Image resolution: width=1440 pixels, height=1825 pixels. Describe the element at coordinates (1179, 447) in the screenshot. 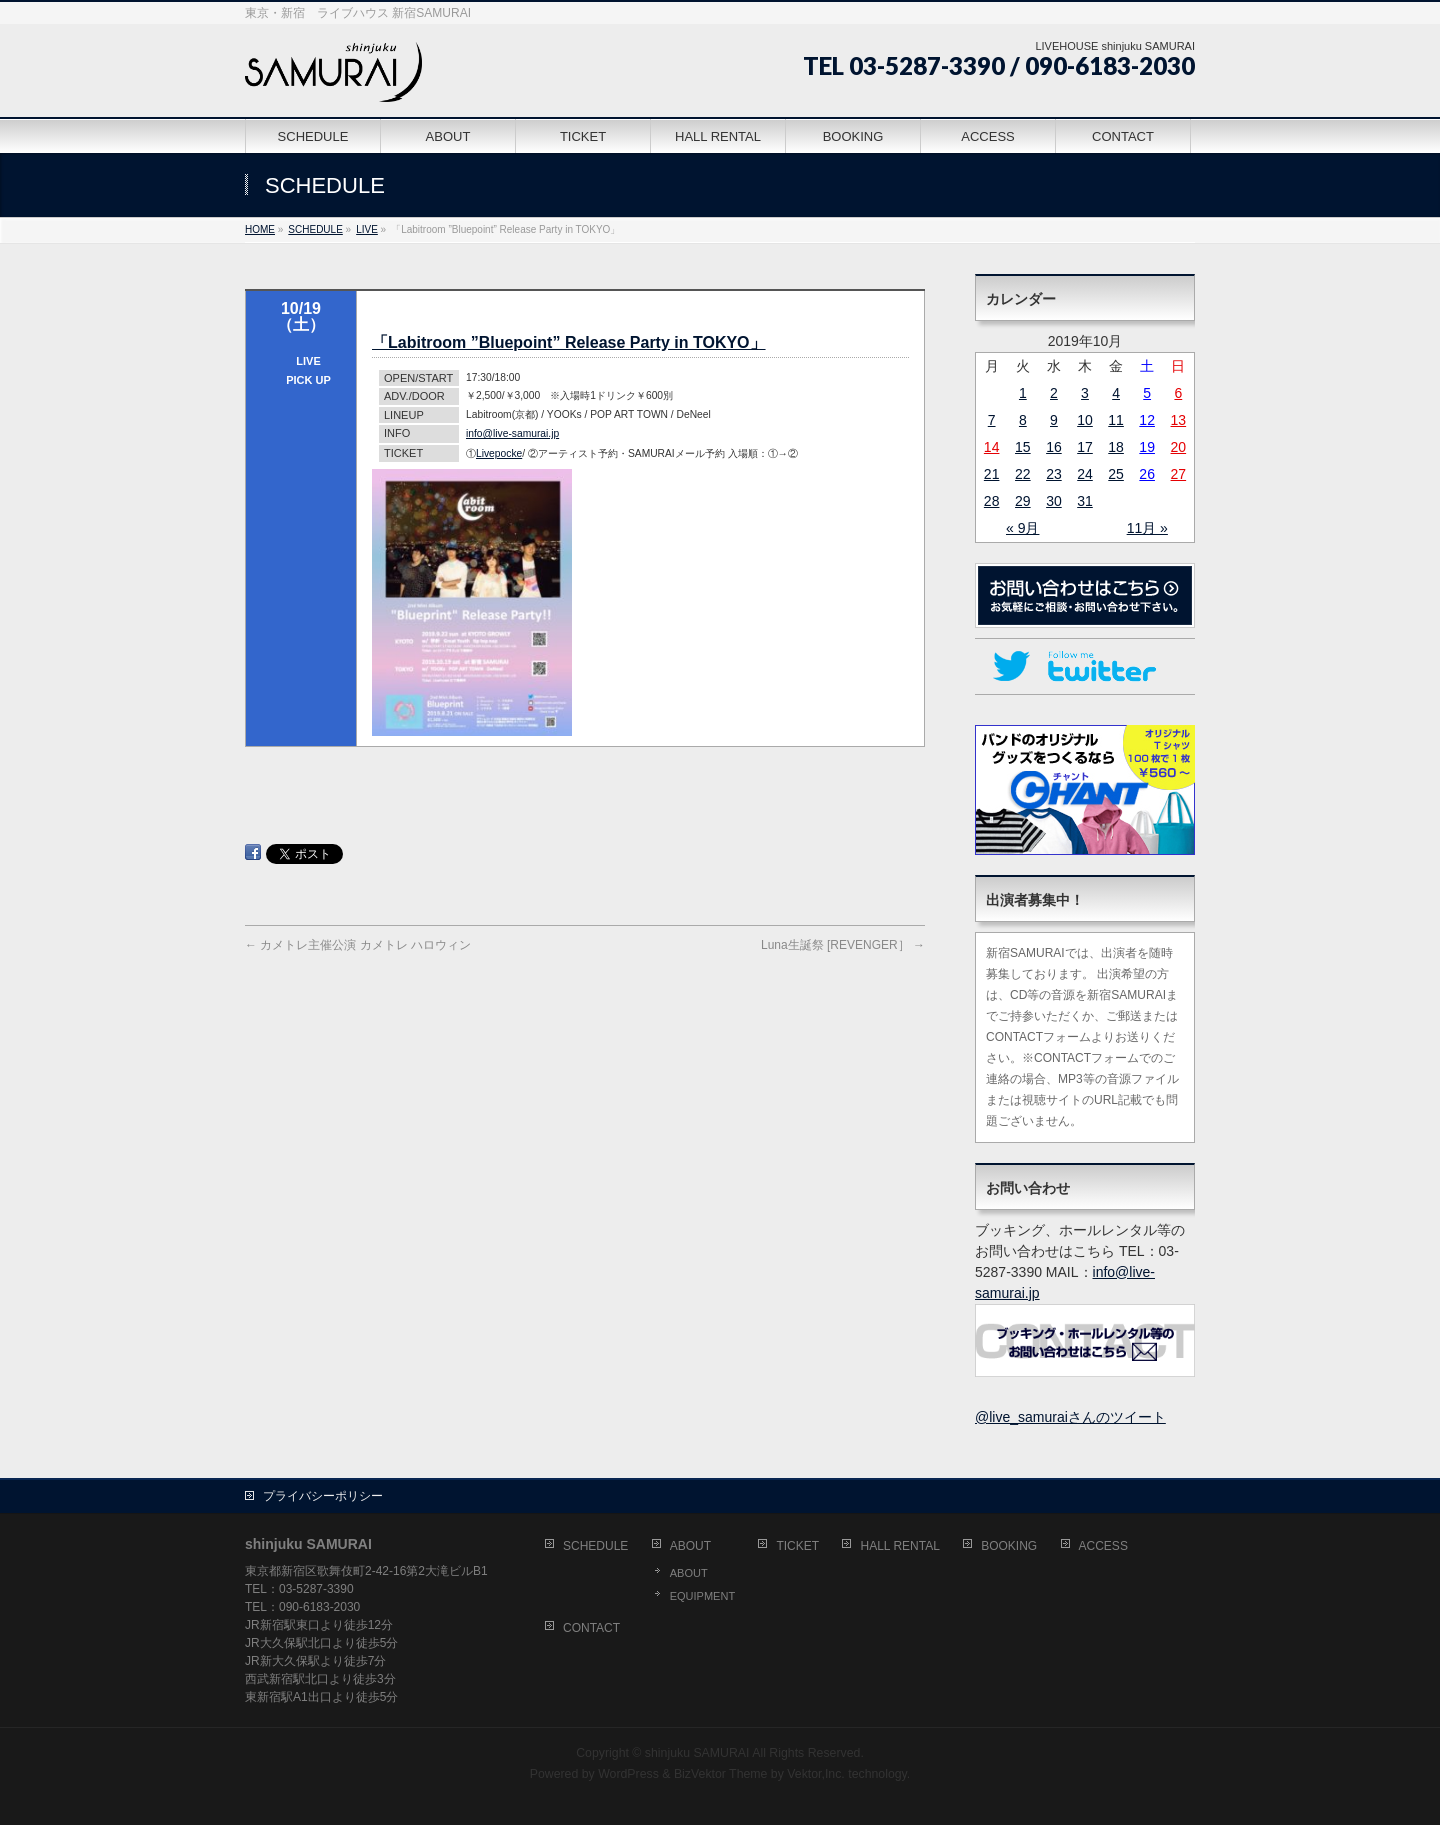

I see `20 [2019年10月20日 に投稿を公開]` at that location.